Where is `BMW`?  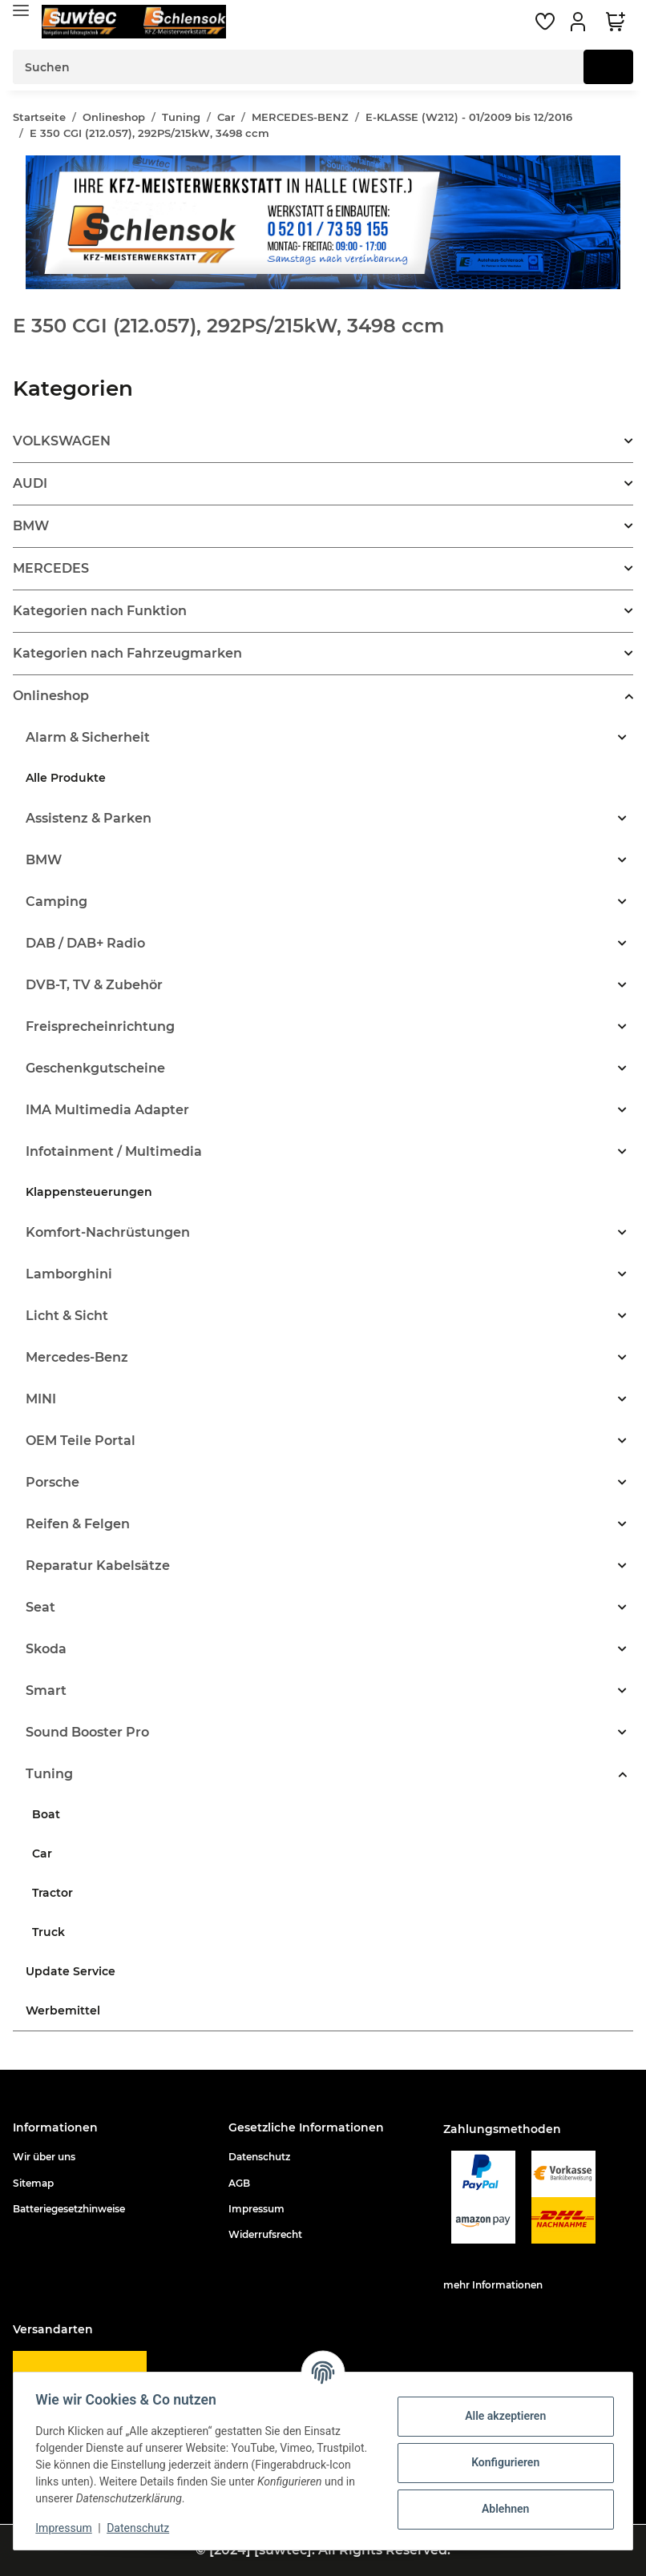 BMW is located at coordinates (31, 525).